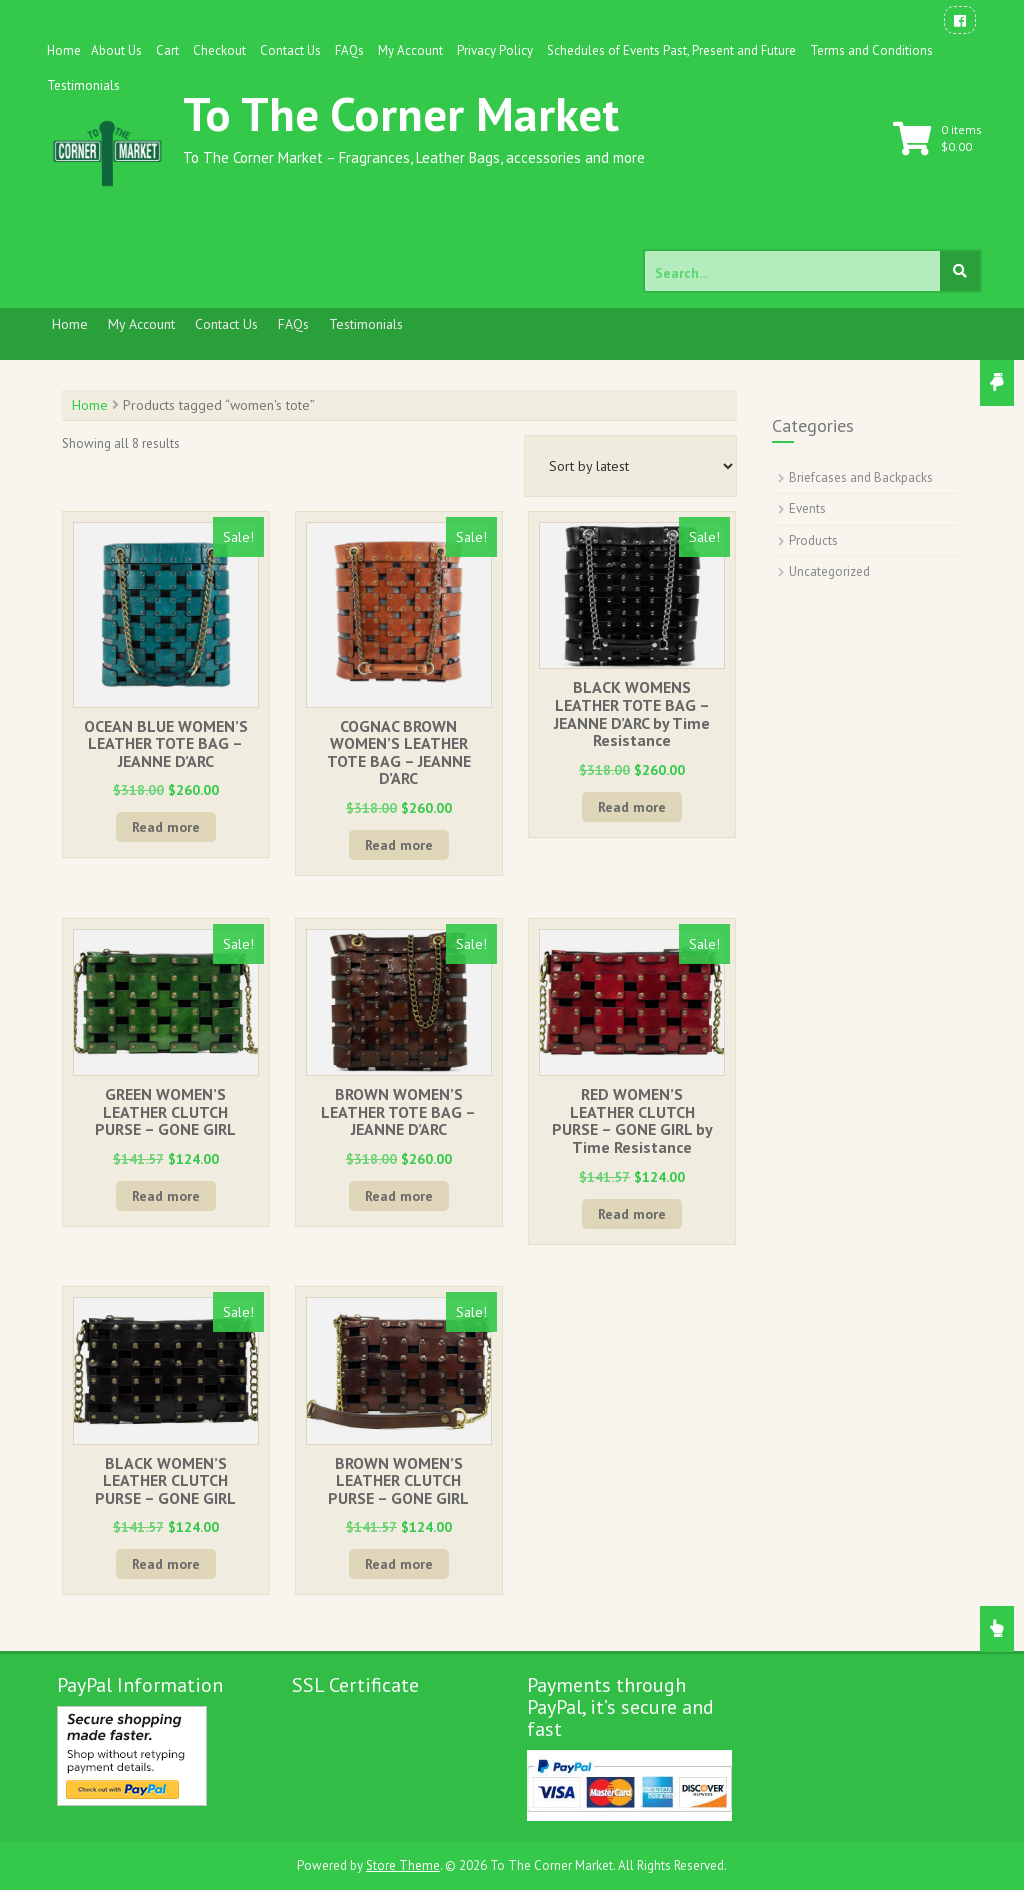  I want to click on My Account, so click(410, 50).